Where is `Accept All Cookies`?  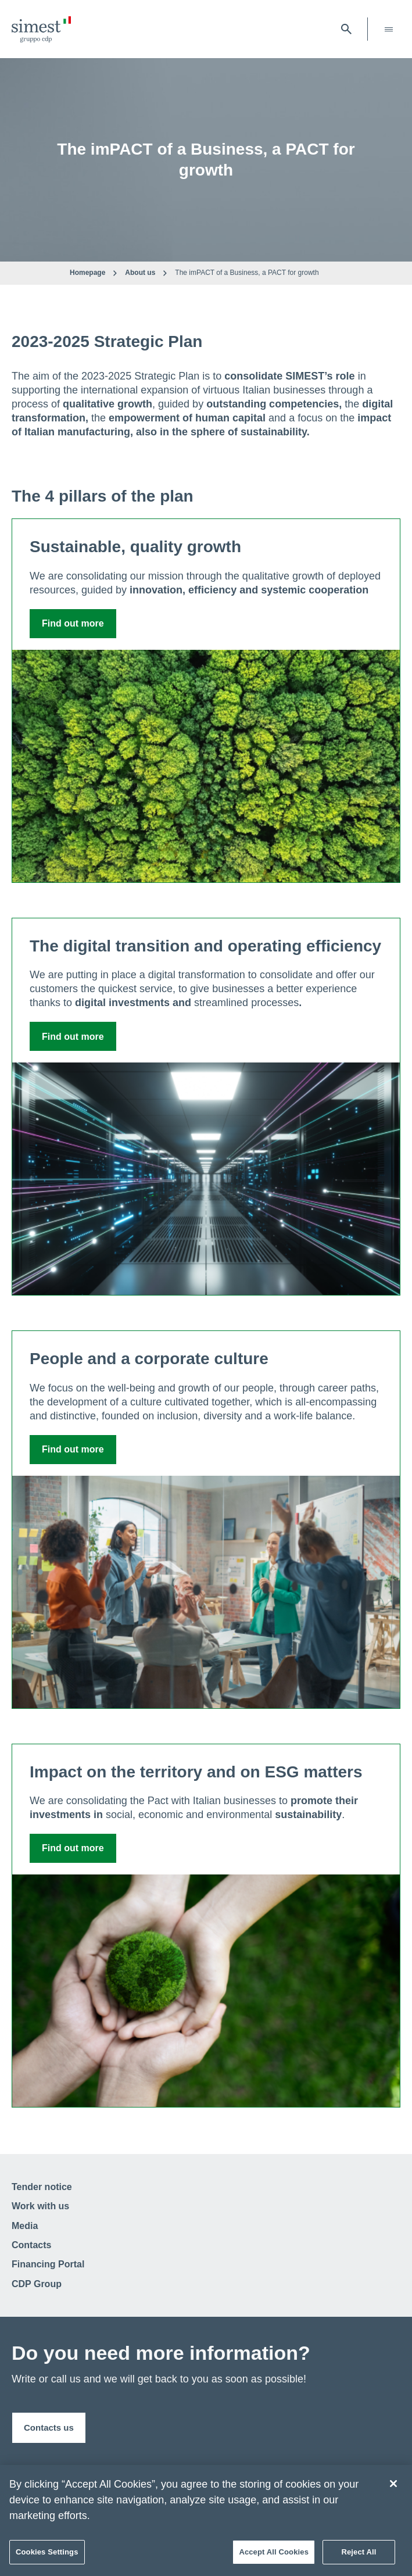
Accept All Cookies is located at coordinates (274, 2552).